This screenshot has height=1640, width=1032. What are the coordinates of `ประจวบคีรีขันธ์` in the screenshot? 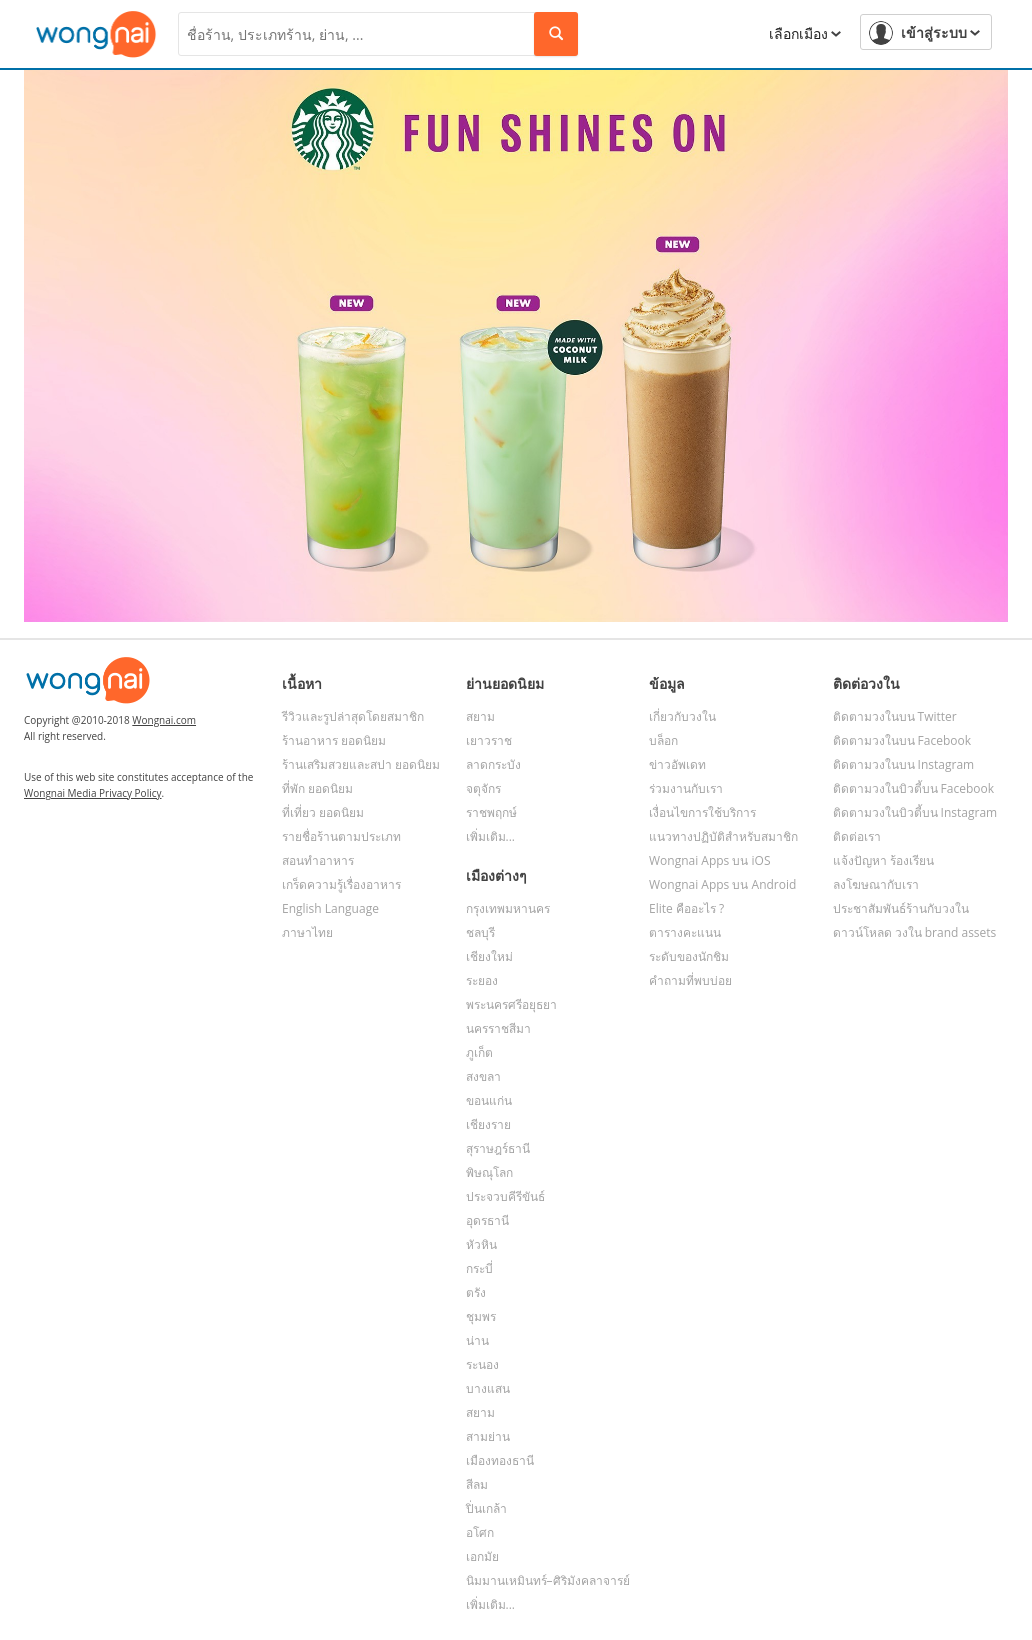 It's located at (505, 1196).